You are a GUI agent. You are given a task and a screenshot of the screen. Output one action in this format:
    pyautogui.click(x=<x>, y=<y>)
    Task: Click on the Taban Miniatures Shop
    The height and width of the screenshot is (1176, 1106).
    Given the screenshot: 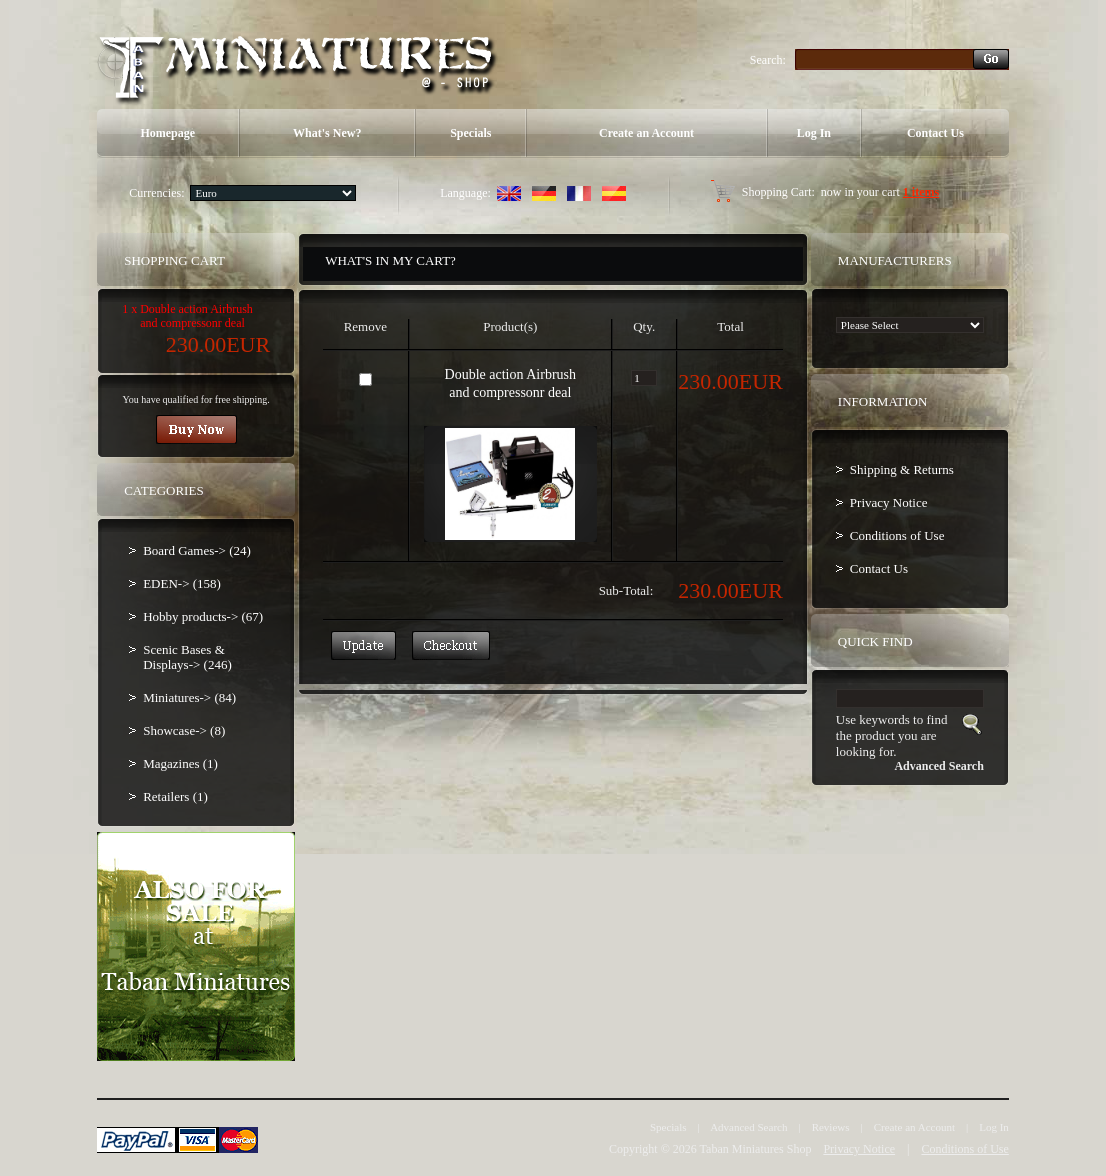 What is the action you would take?
    pyautogui.click(x=756, y=1149)
    